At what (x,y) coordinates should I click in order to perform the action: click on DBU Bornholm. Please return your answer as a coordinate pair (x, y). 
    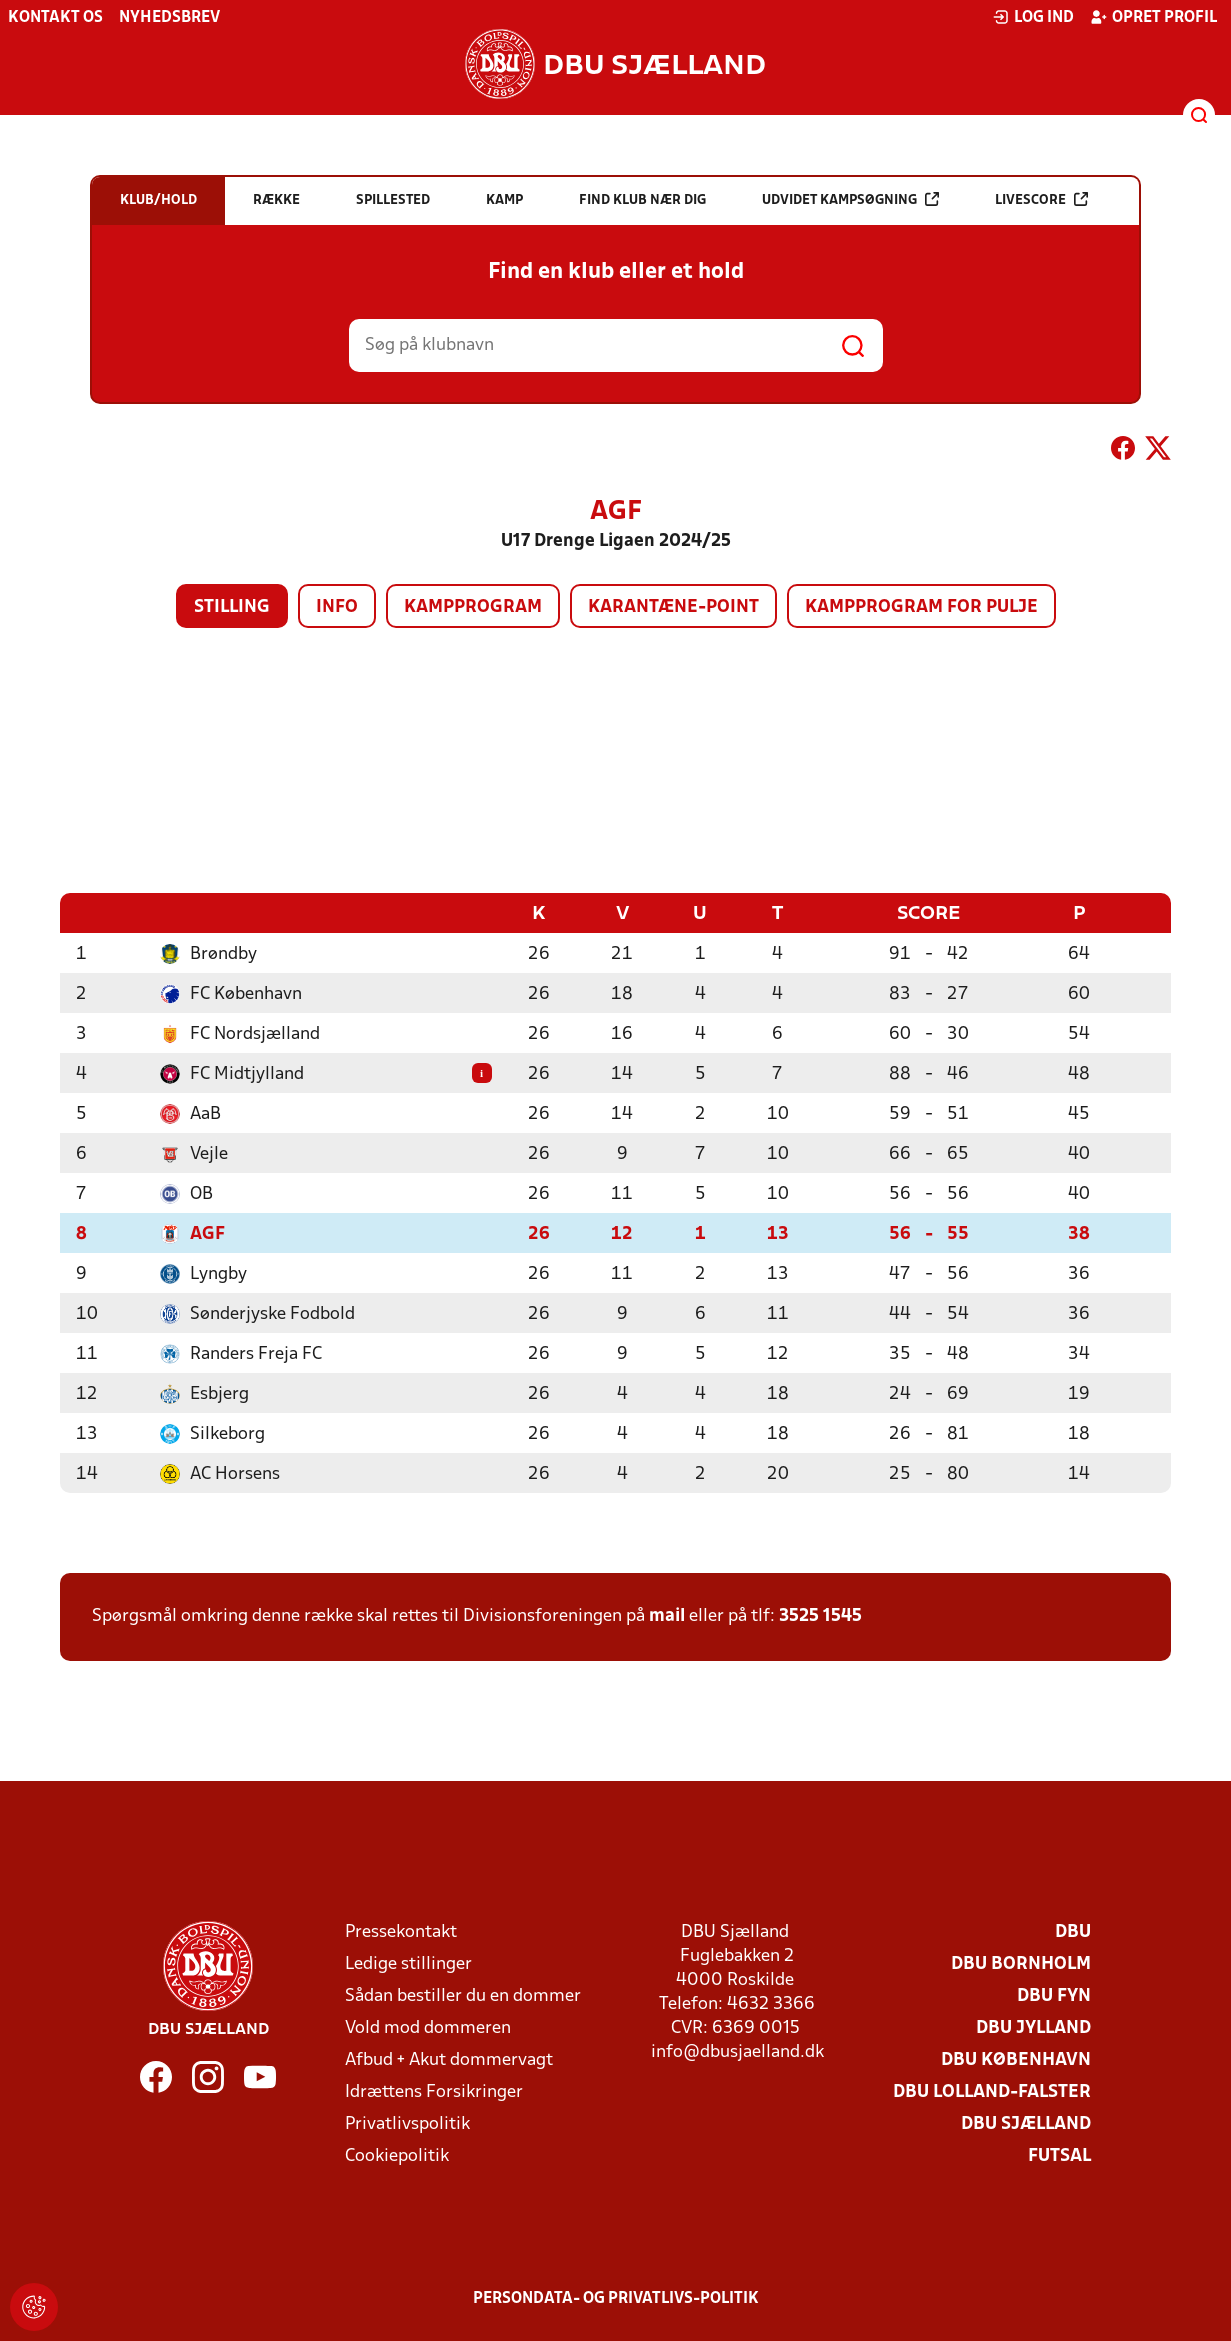
    Looking at the image, I should click on (1021, 1963).